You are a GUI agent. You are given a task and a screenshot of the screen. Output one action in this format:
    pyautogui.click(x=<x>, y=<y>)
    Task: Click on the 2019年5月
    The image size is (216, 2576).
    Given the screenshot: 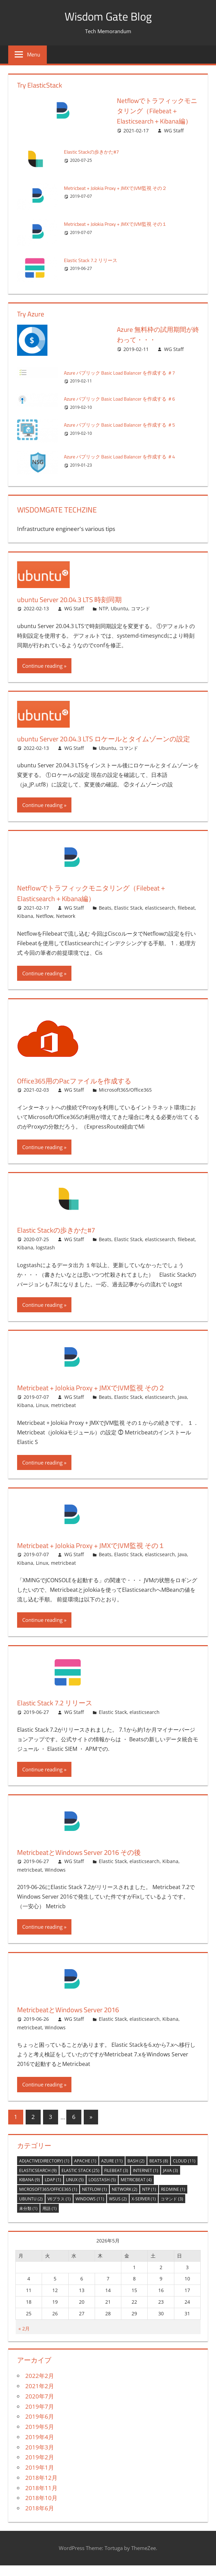 What is the action you would take?
    pyautogui.click(x=39, y=2437)
    